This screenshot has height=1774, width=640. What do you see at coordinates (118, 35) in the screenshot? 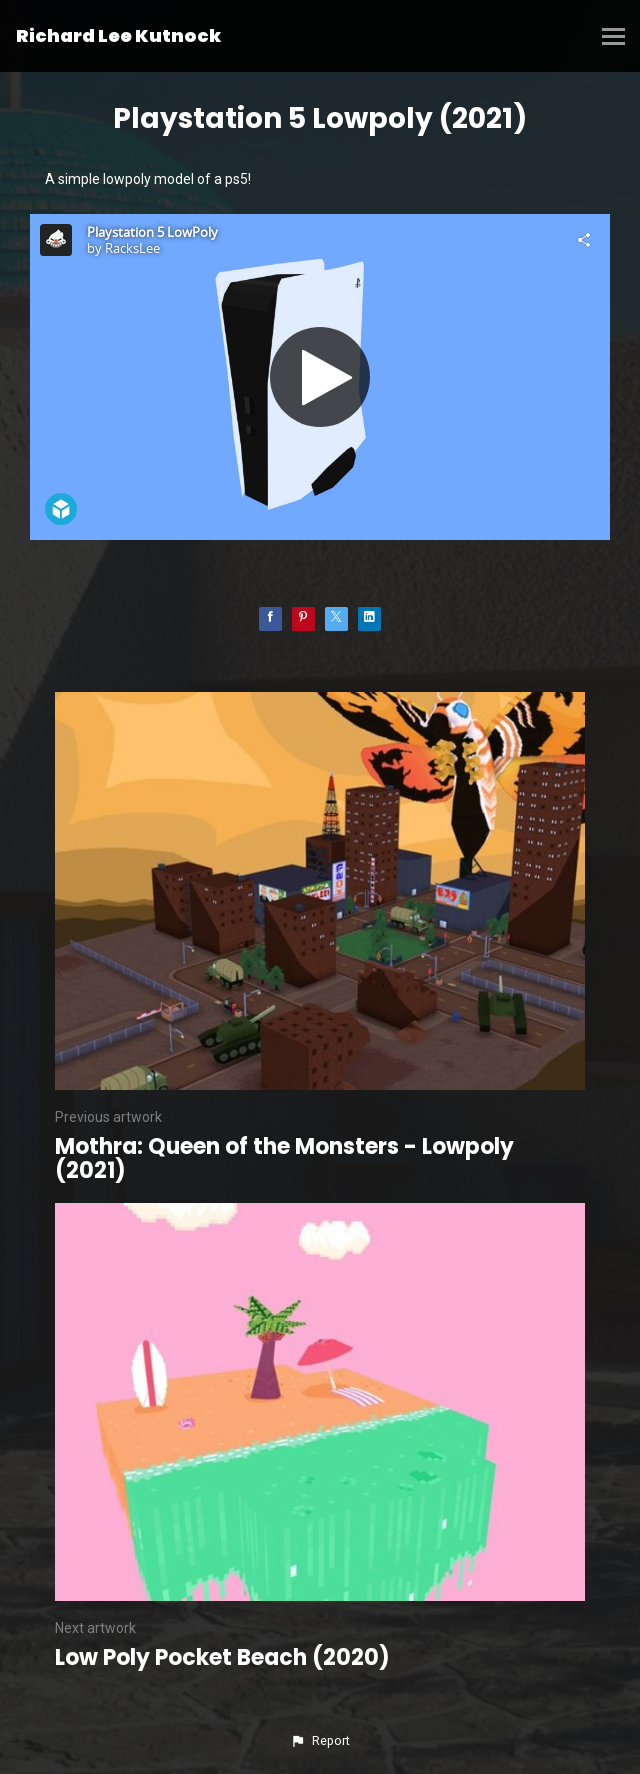
I see `Richard Lee Kutnock` at bounding box center [118, 35].